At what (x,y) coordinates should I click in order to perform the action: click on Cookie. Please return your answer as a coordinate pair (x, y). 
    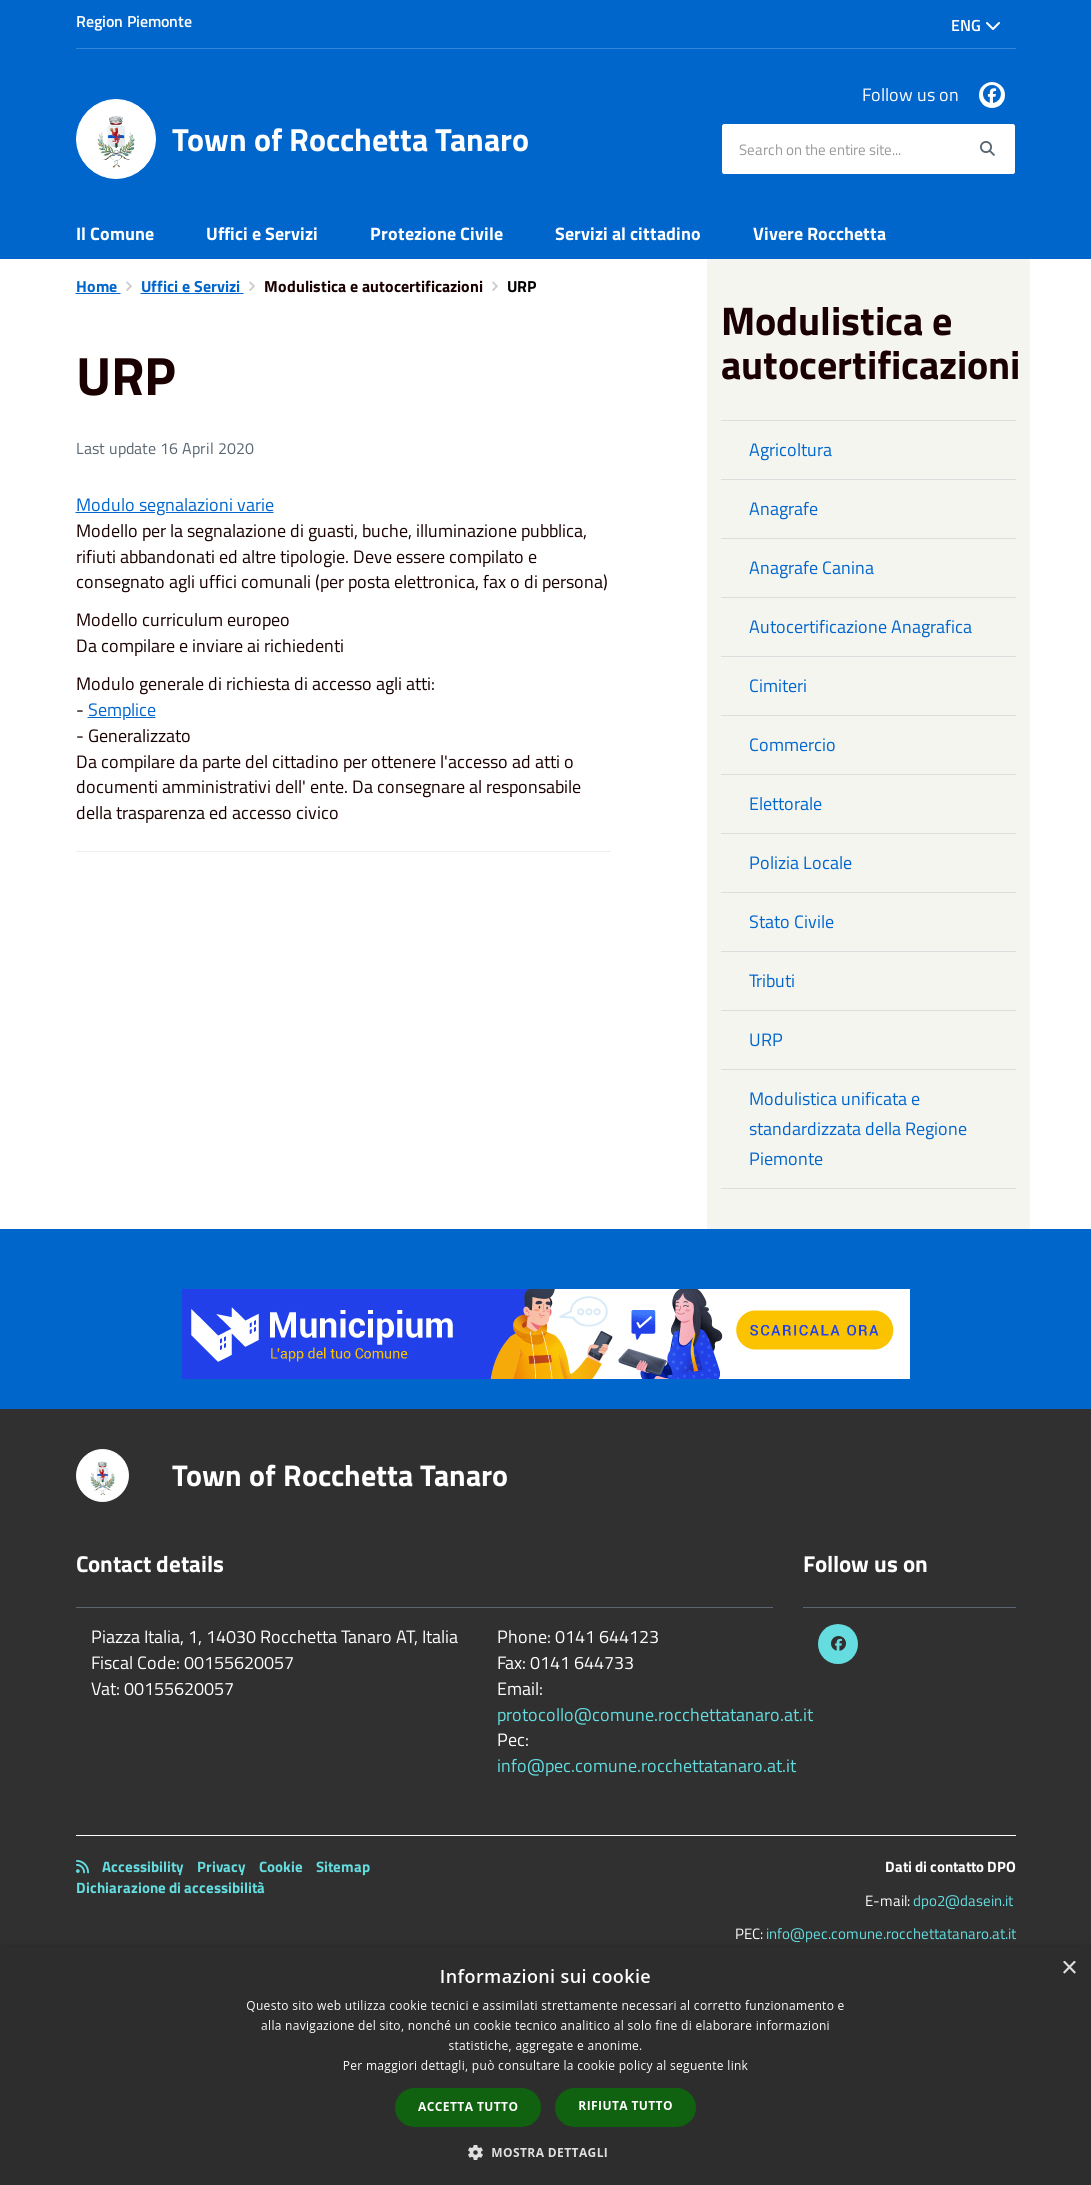
    Looking at the image, I should click on (281, 1866).